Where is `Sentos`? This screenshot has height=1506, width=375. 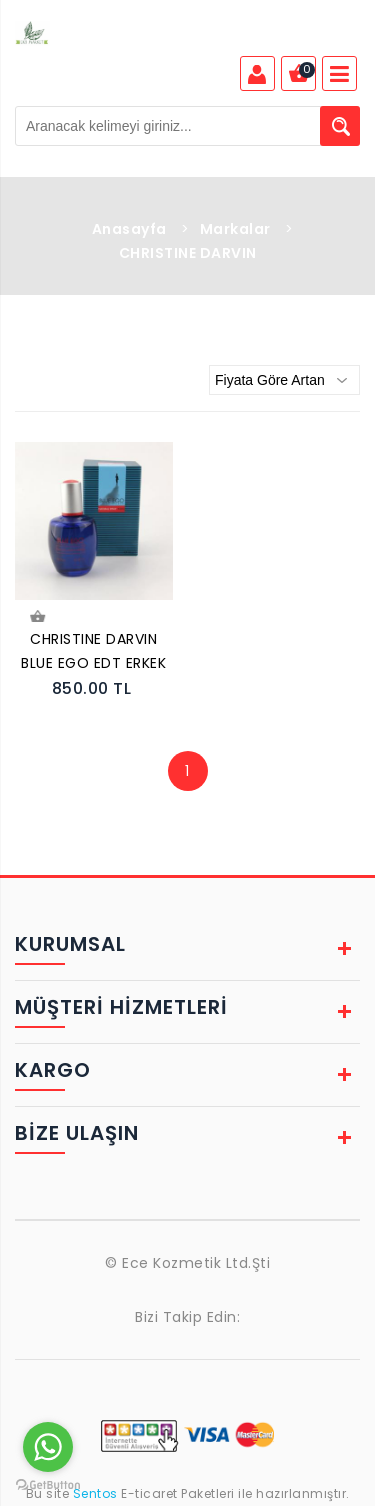 Sentos is located at coordinates (95, 1493).